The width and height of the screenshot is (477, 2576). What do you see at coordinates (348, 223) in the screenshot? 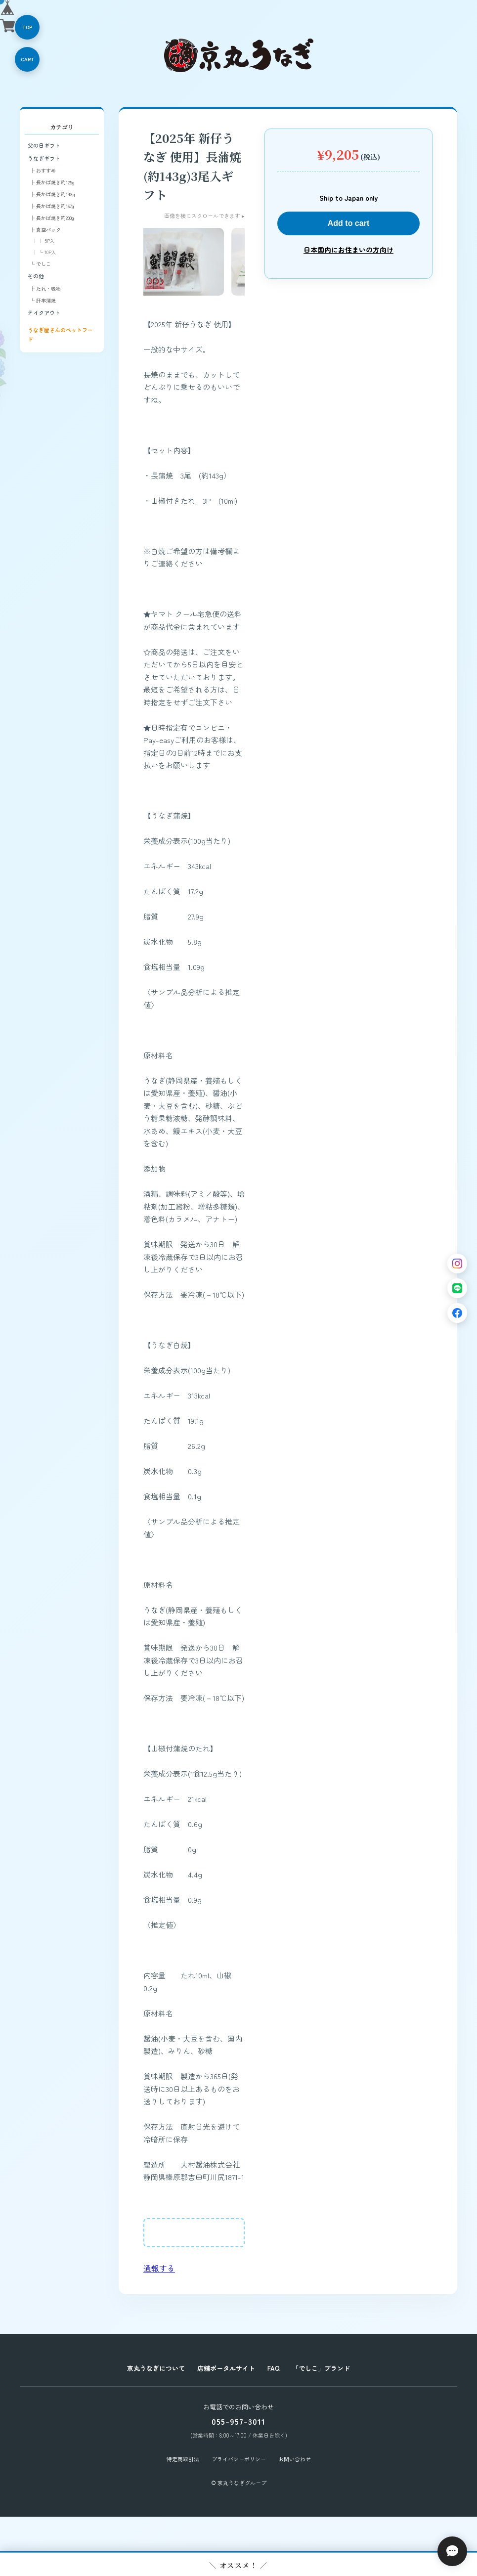
I see `Add to cart` at bounding box center [348, 223].